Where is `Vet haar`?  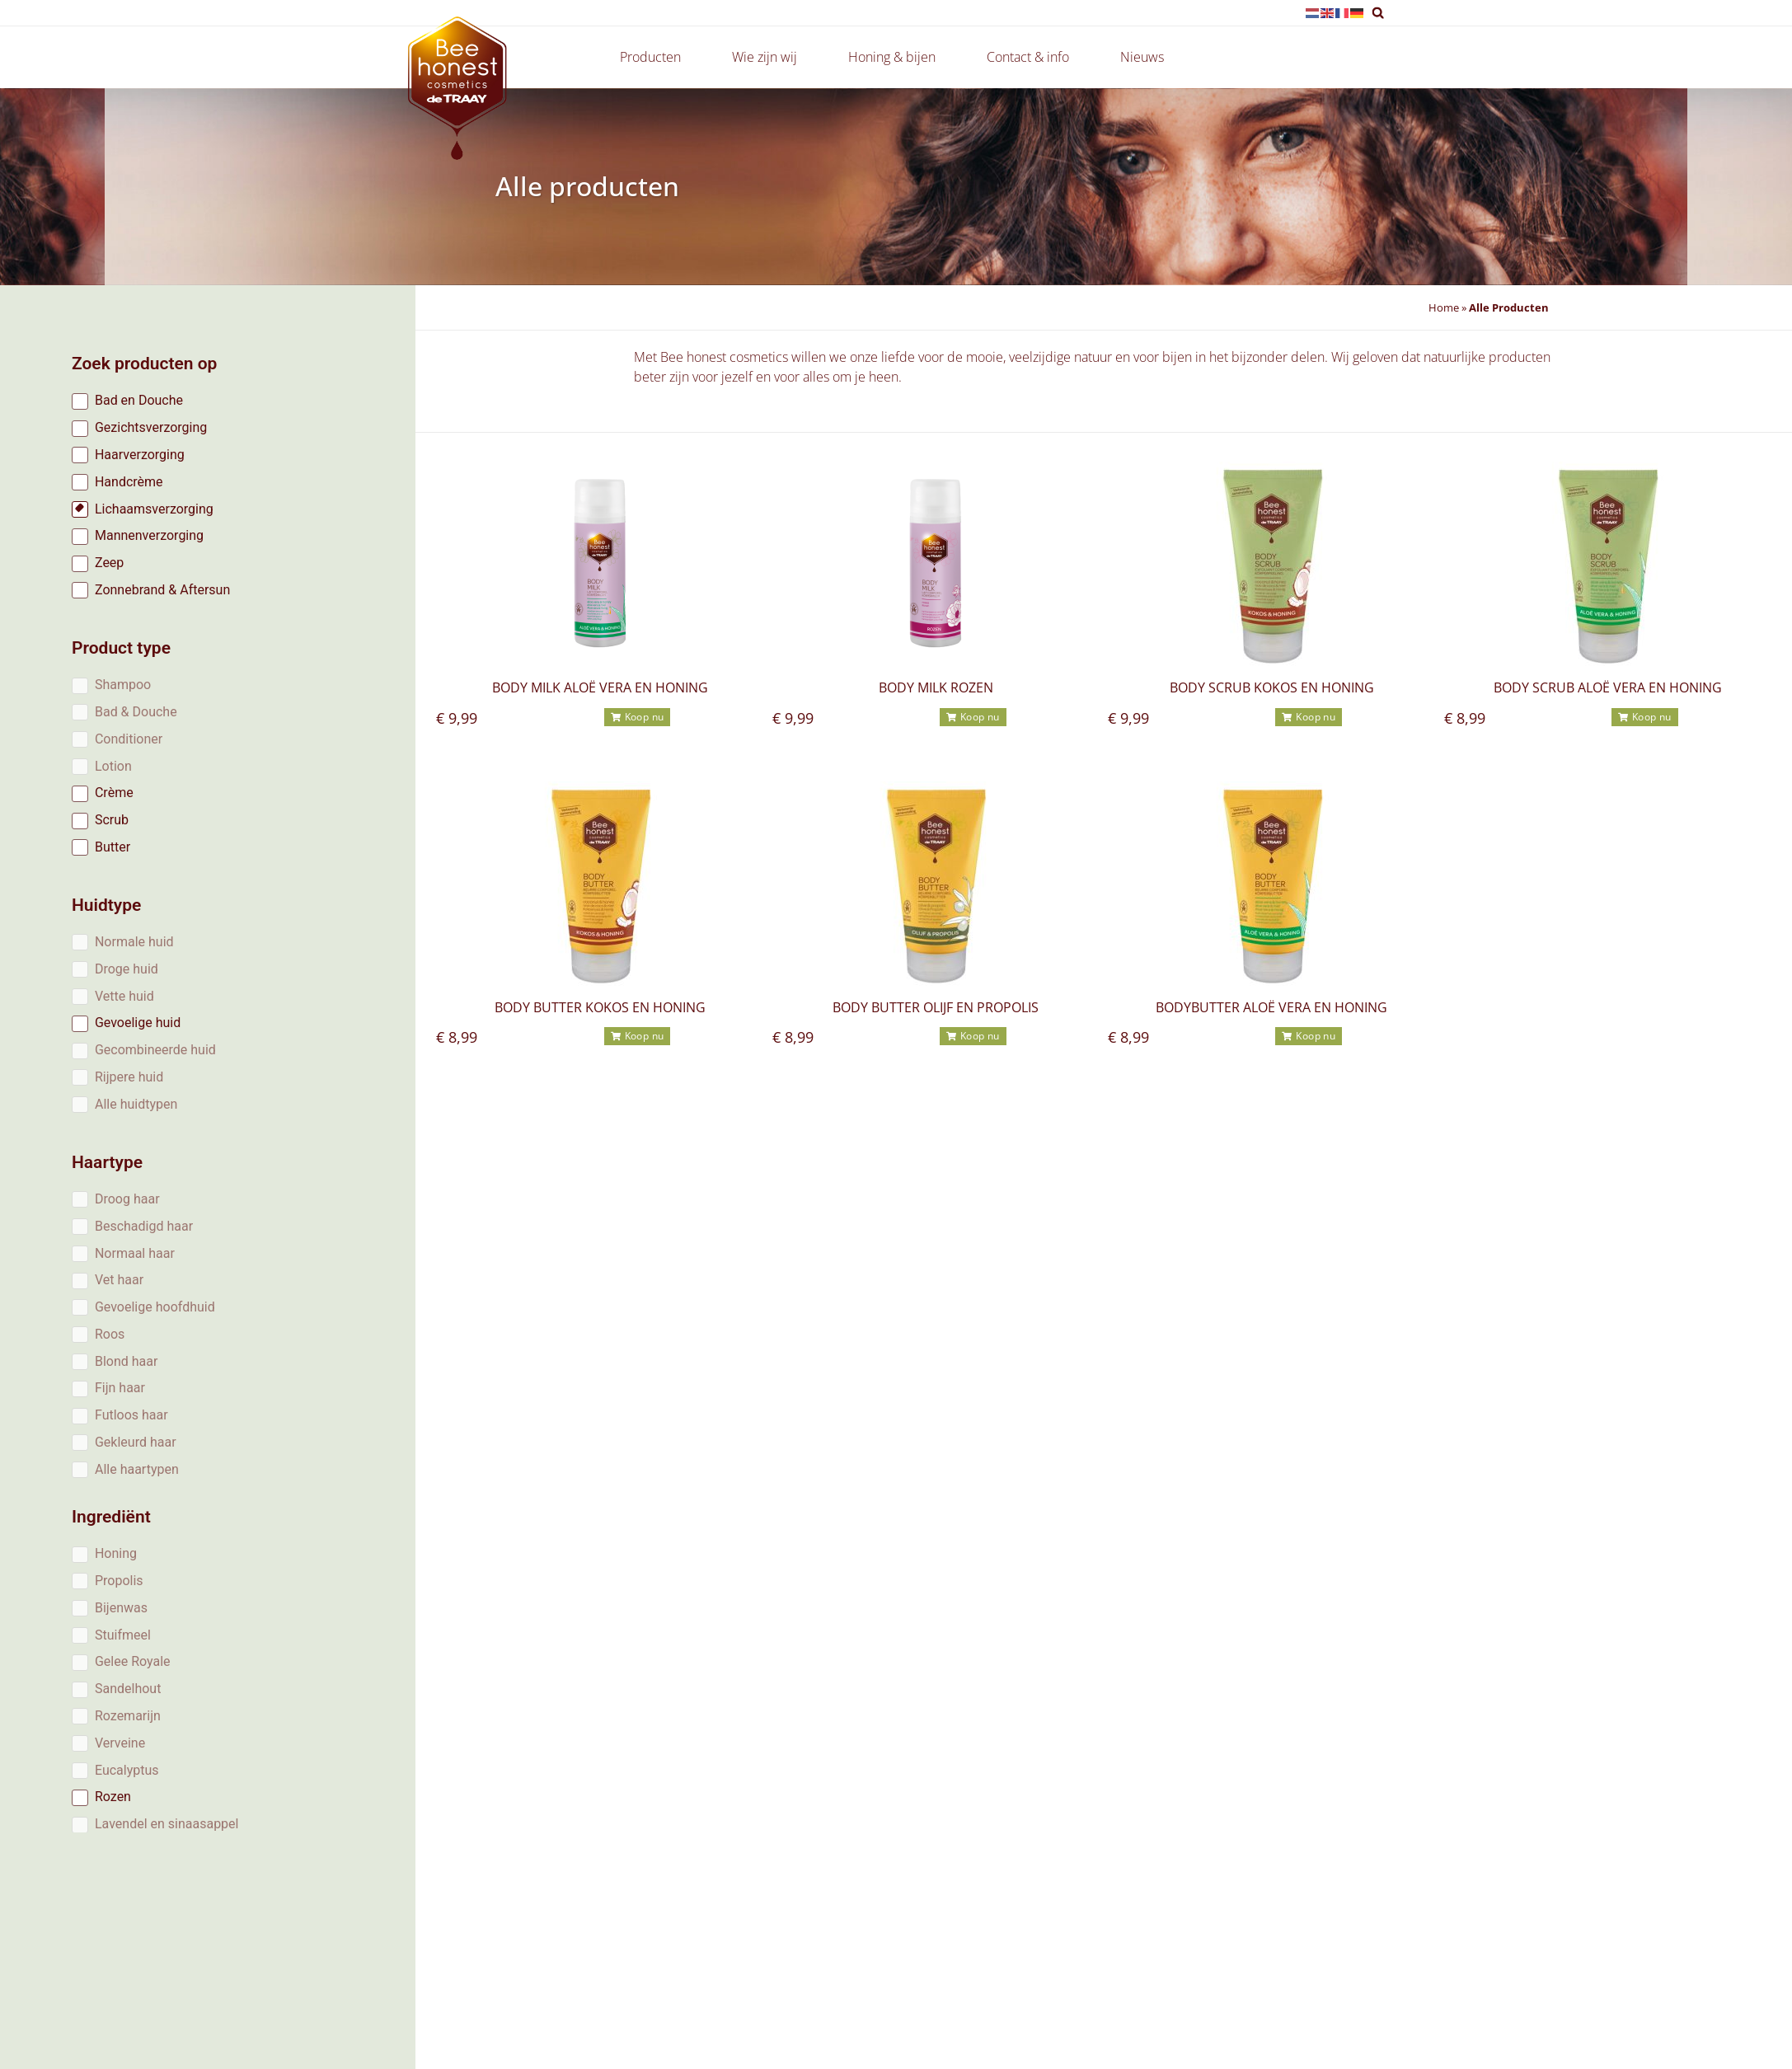 Vet haar is located at coordinates (119, 1280).